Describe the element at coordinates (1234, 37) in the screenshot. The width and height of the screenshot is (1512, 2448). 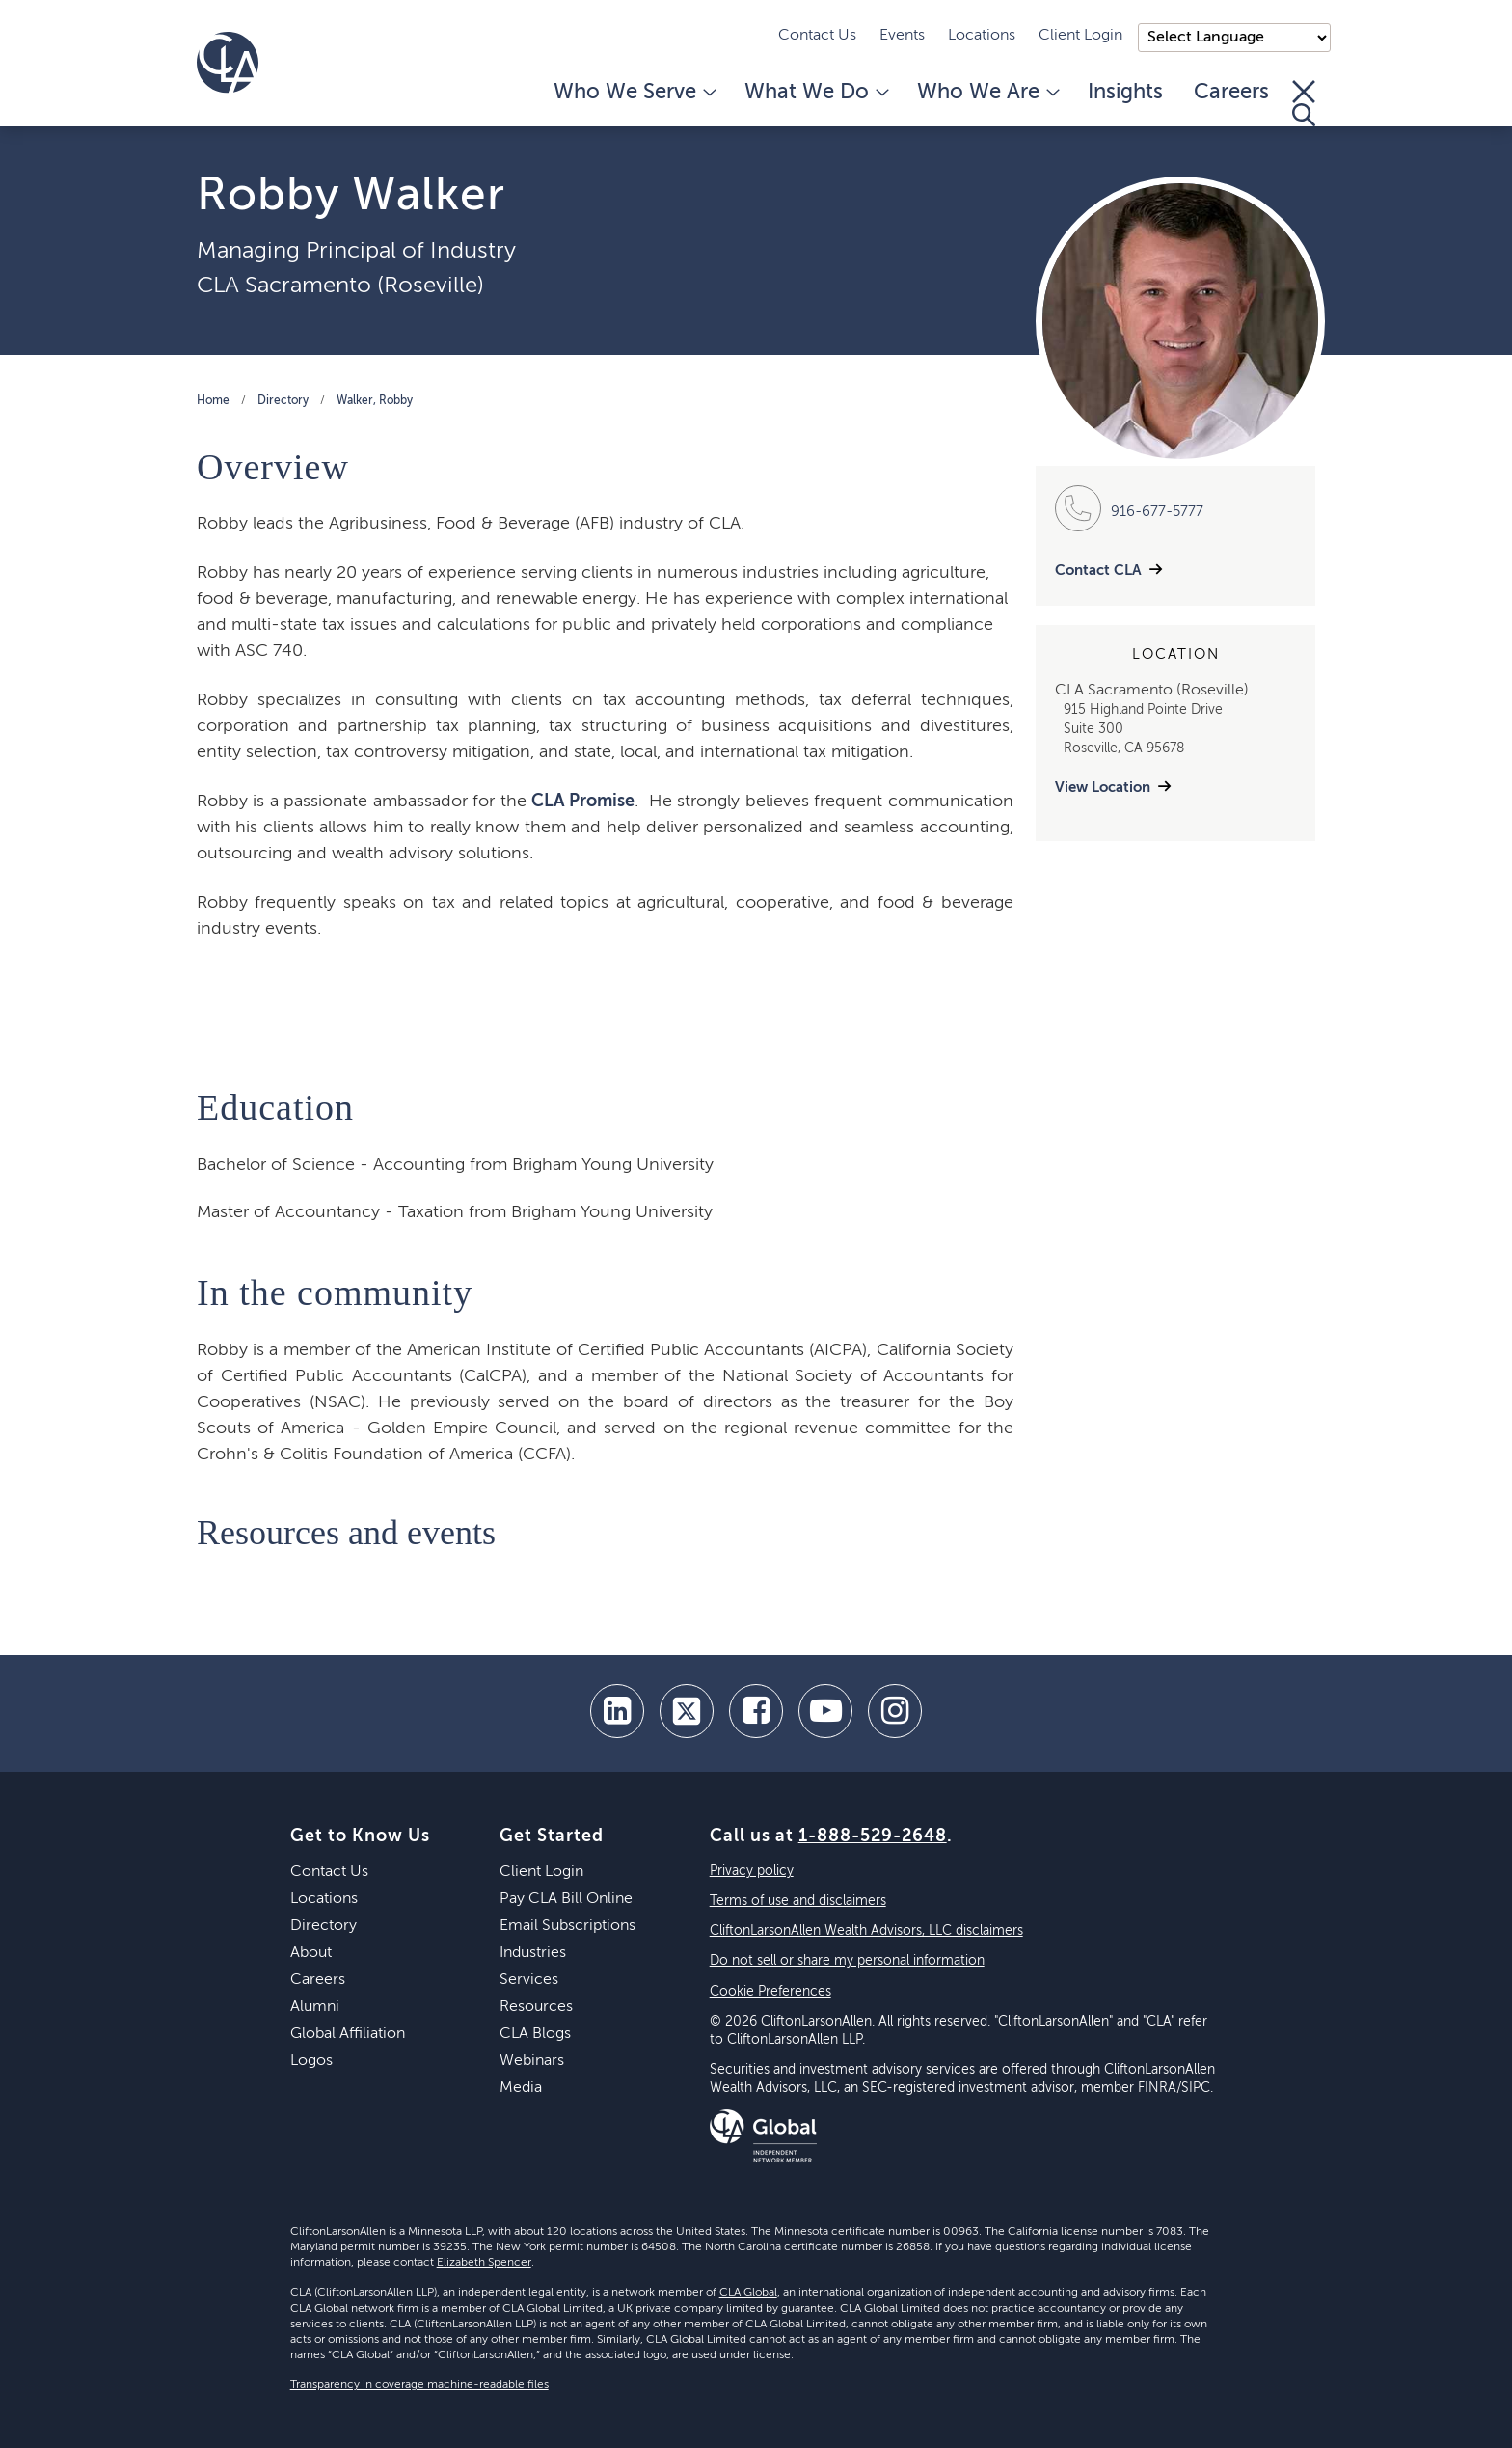
I see `);"> [Language selector]` at that location.